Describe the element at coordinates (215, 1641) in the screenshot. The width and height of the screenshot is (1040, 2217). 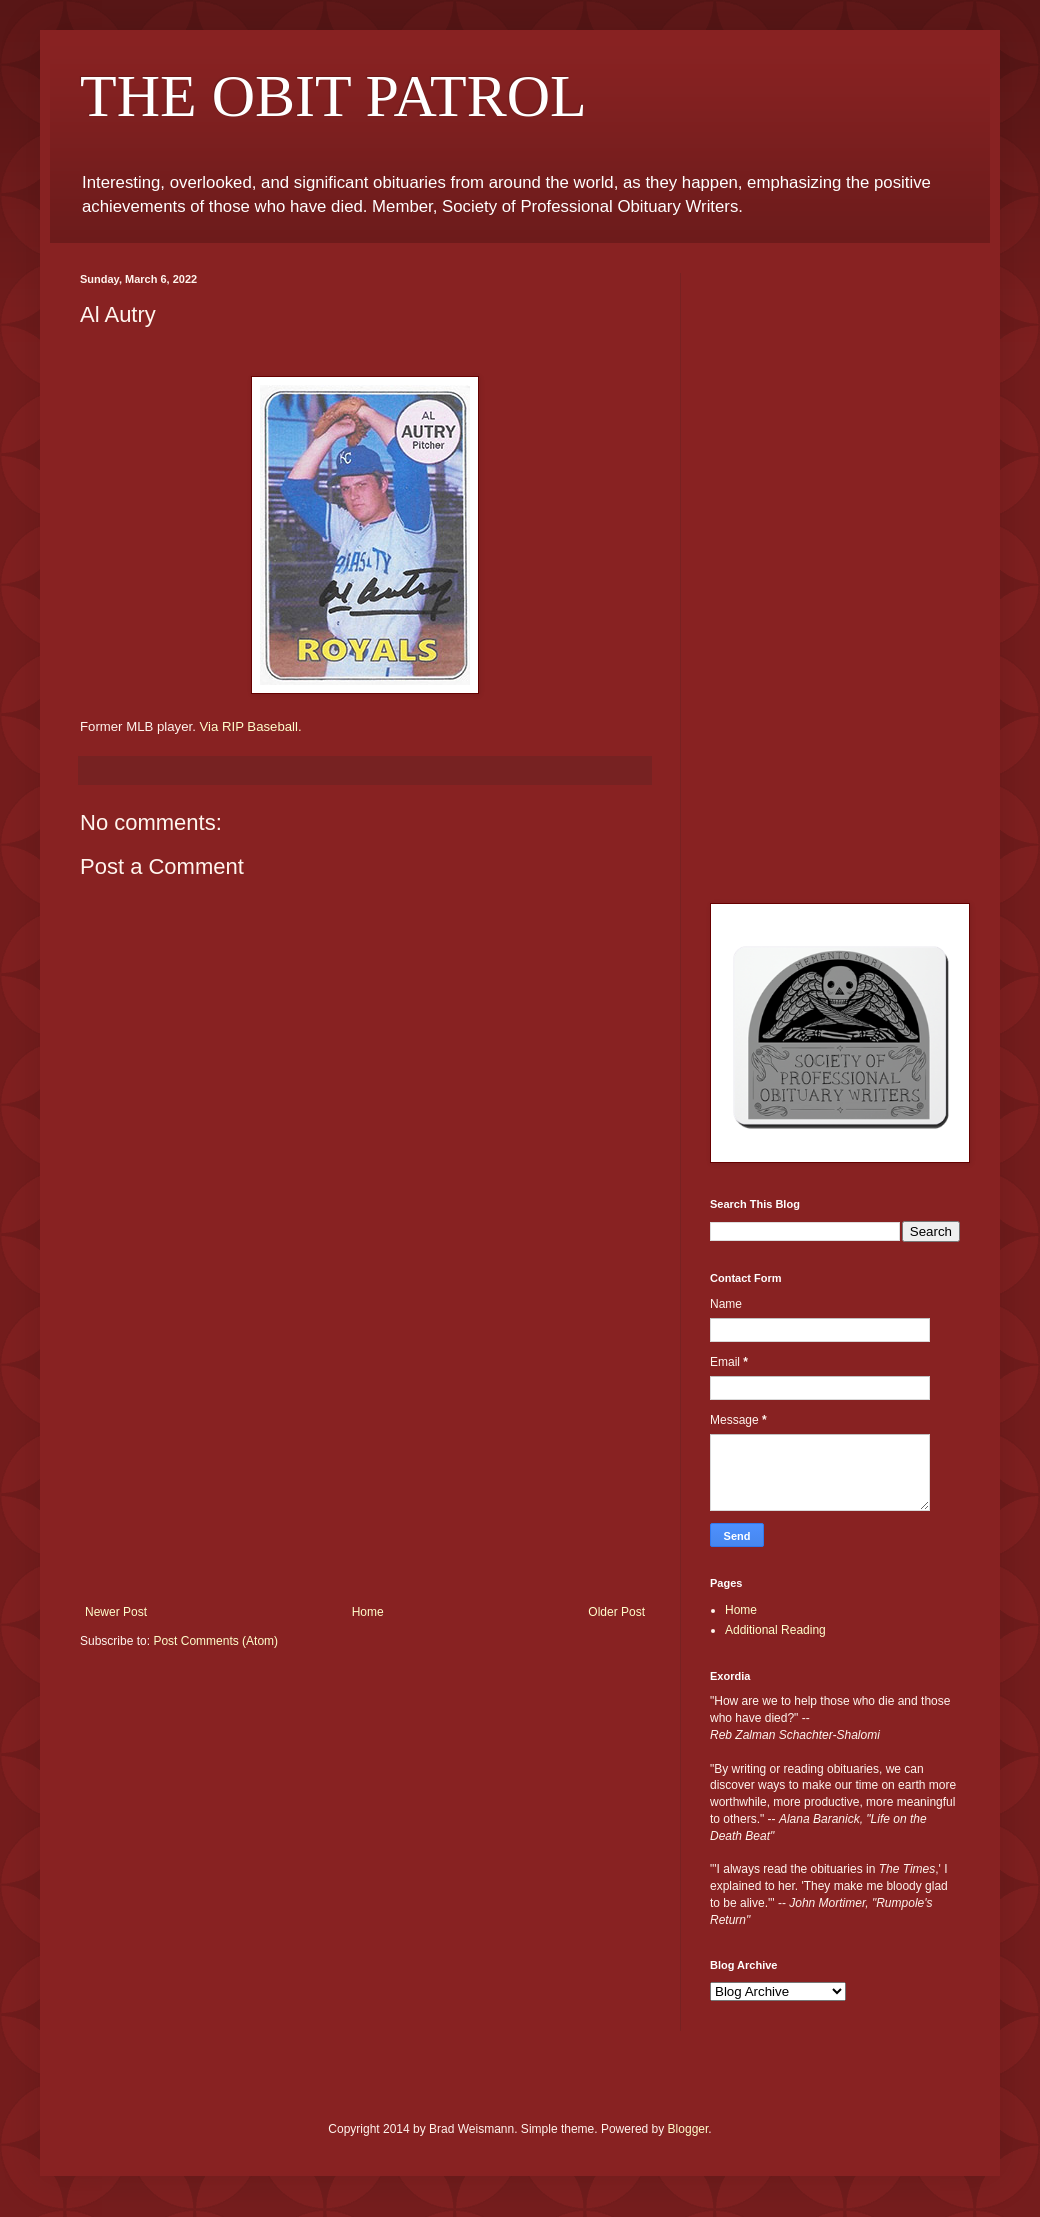
I see `Post Comments (Atom)` at that location.